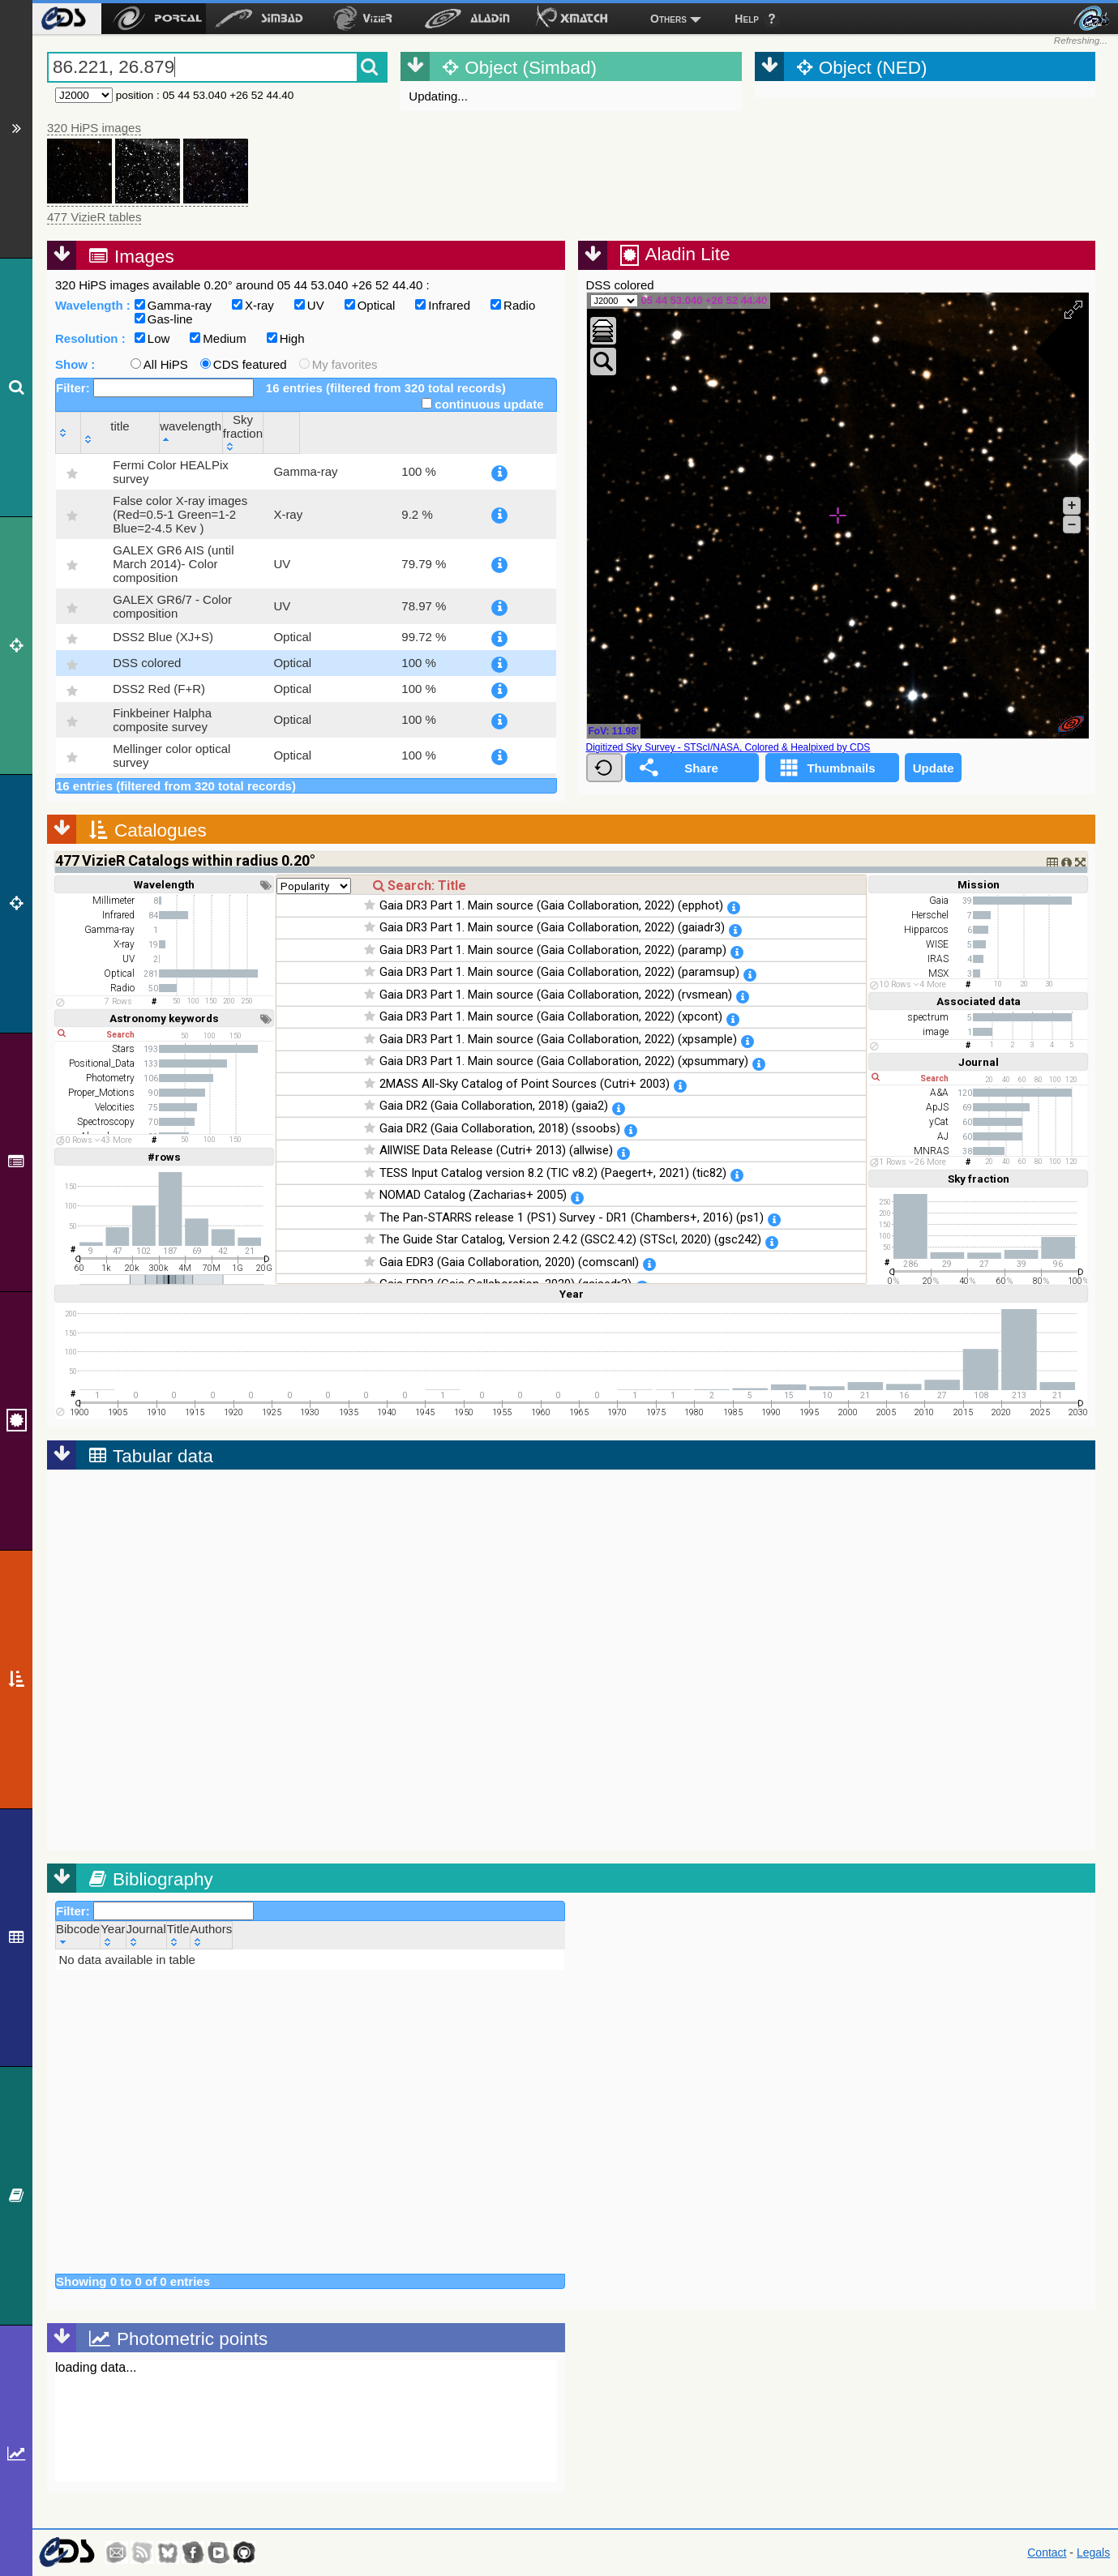 The image size is (1118, 2576). Describe the element at coordinates (442, 305) in the screenshot. I see `Infrared` at that location.